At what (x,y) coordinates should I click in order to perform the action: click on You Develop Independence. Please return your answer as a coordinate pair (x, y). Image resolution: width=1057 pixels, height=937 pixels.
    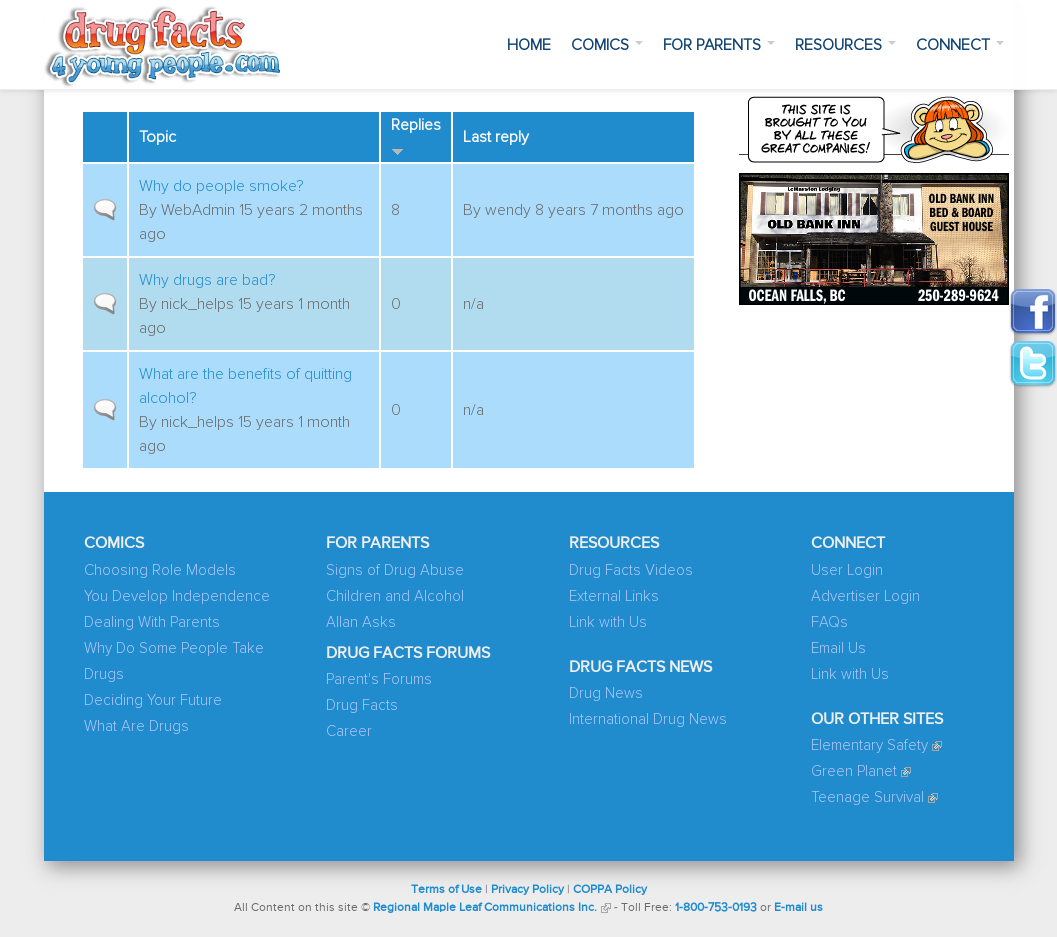
    Looking at the image, I should click on (177, 596).